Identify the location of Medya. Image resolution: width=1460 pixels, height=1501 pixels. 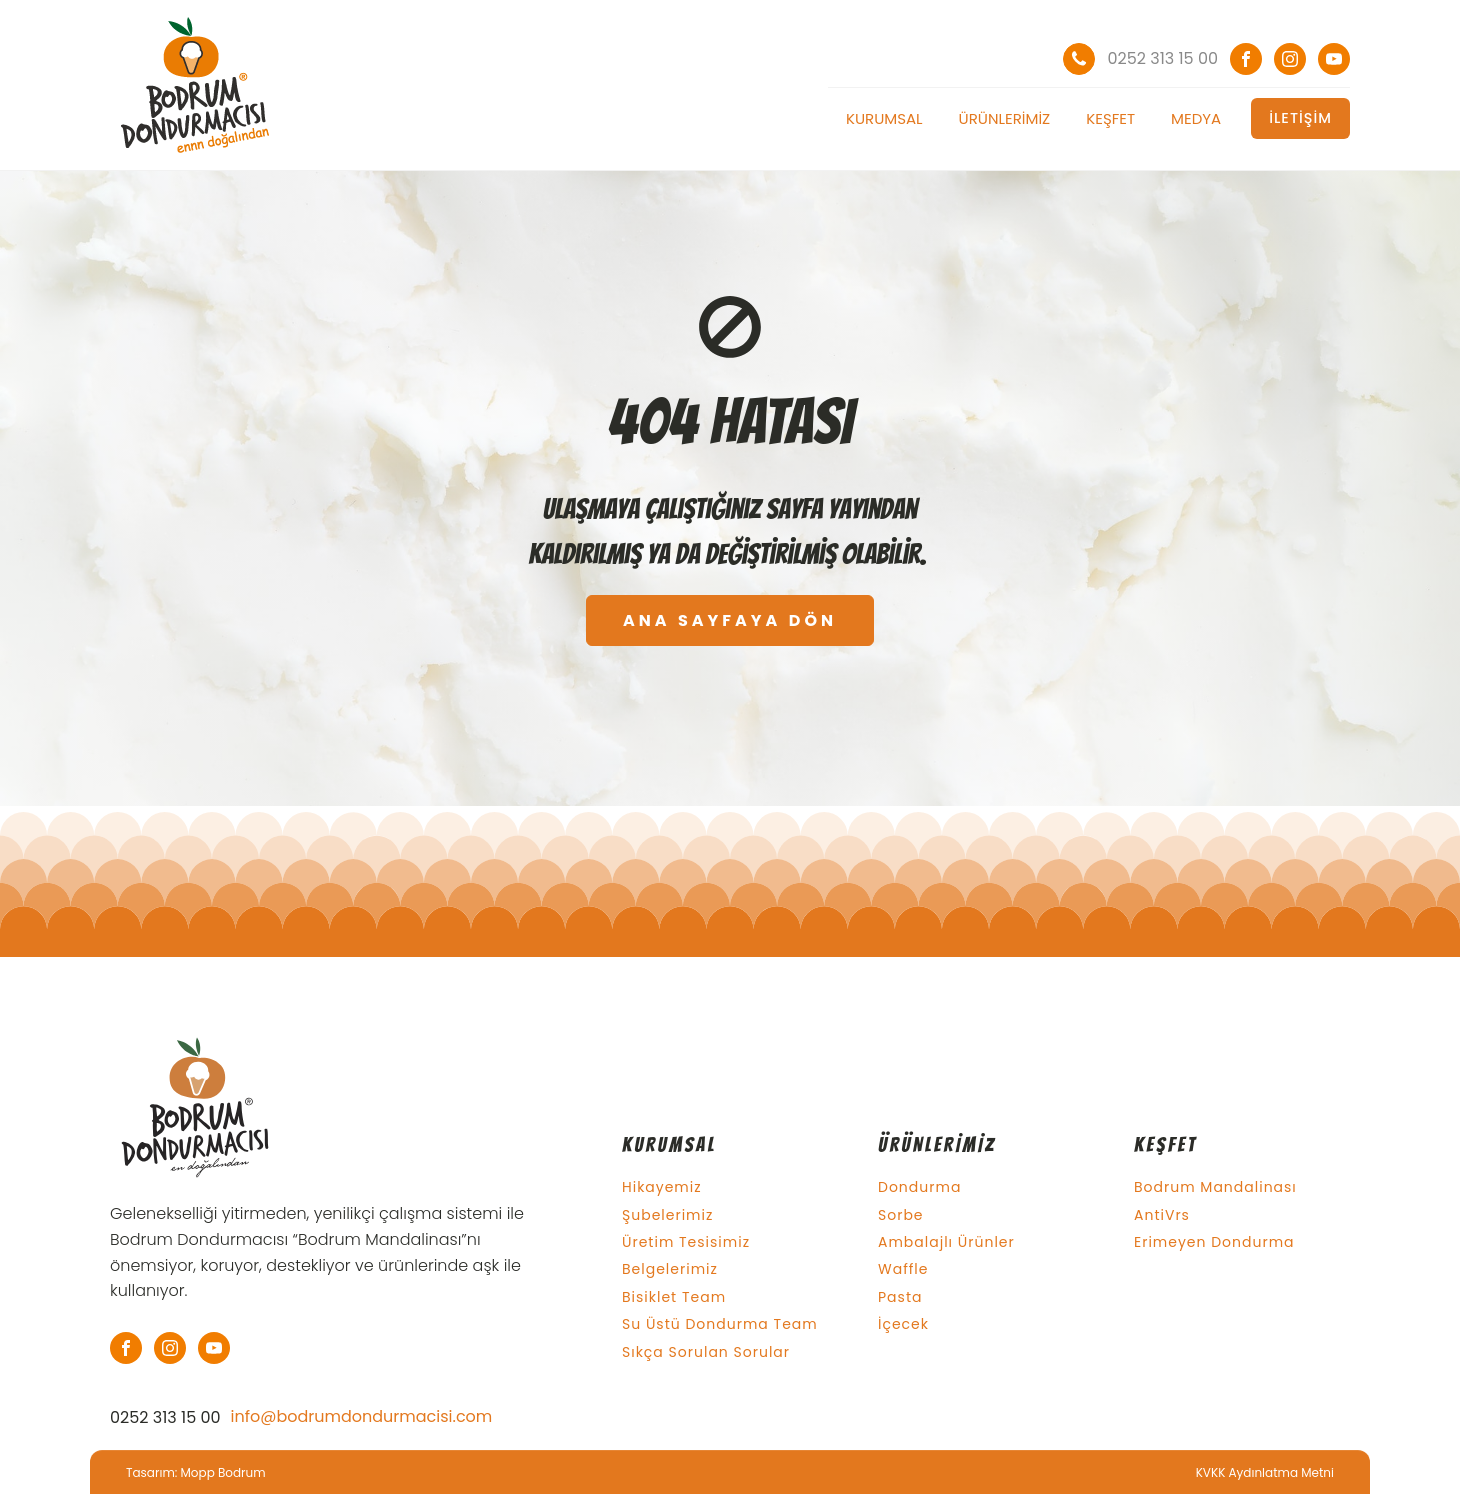
(1196, 118).